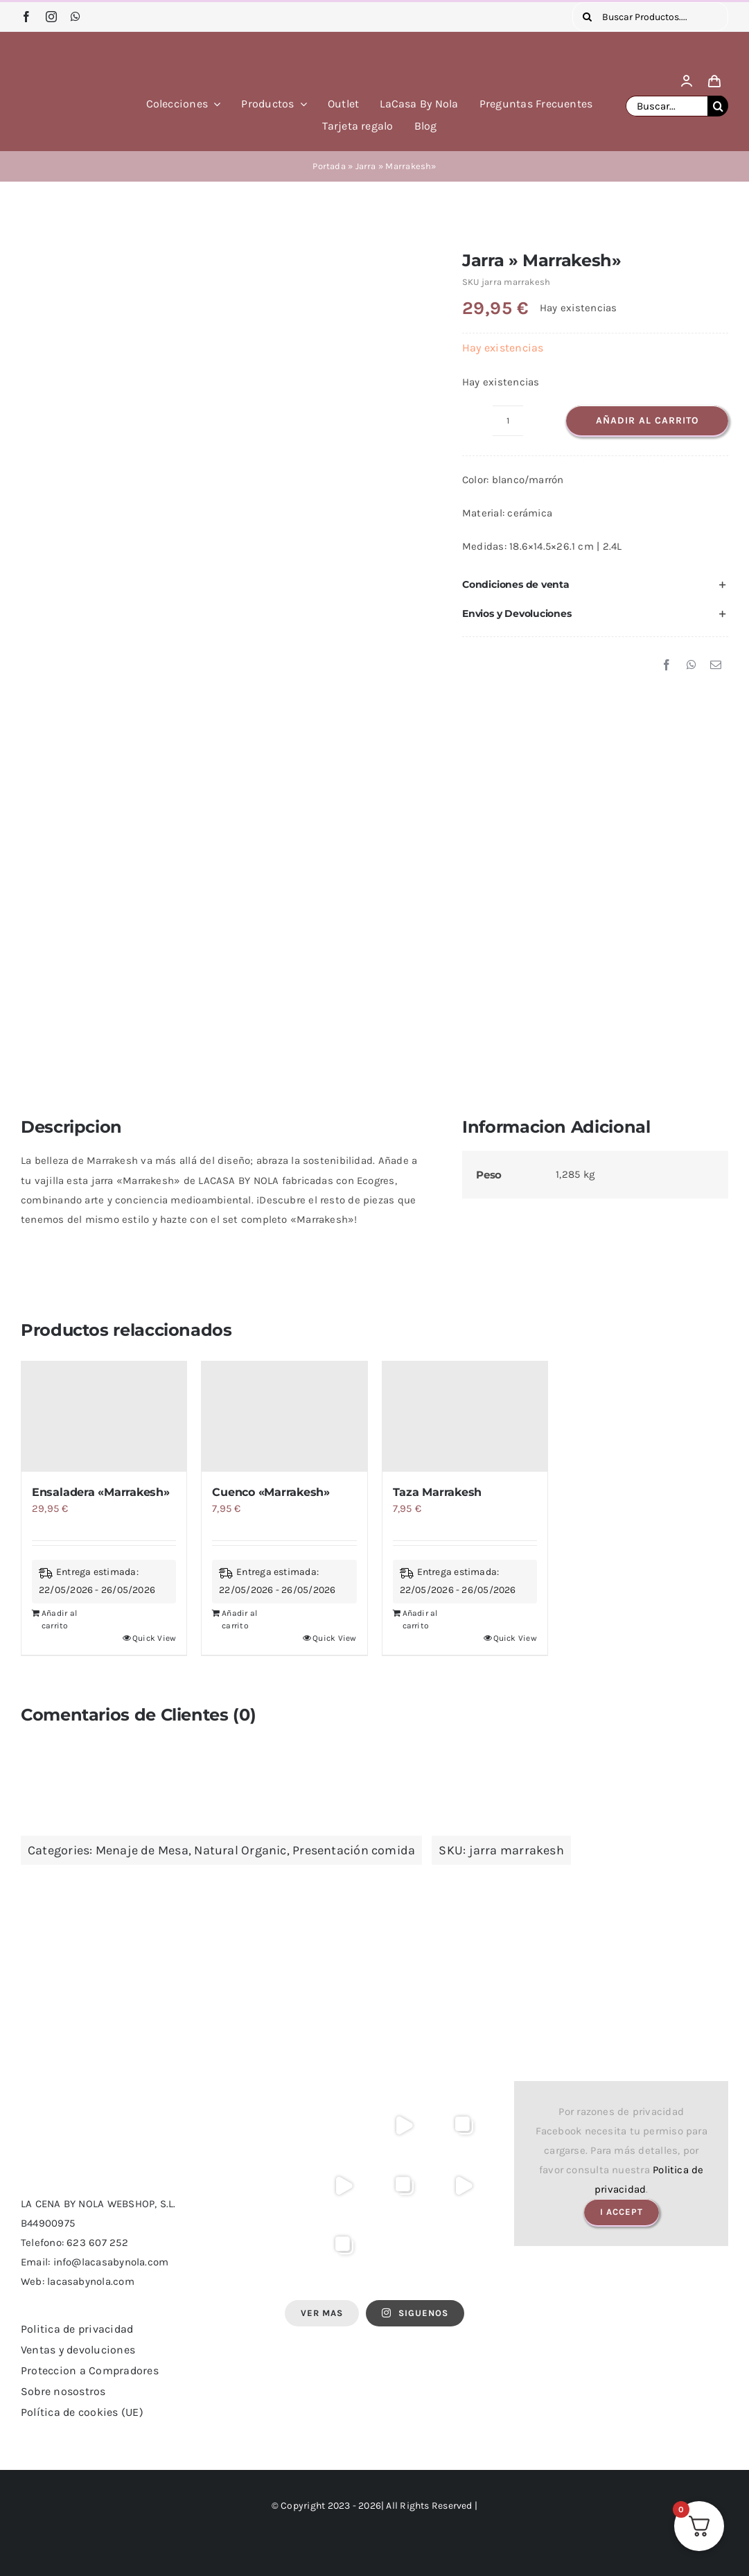 This screenshot has height=2576, width=749. What do you see at coordinates (595, 584) in the screenshot?
I see `[button]` at bounding box center [595, 584].